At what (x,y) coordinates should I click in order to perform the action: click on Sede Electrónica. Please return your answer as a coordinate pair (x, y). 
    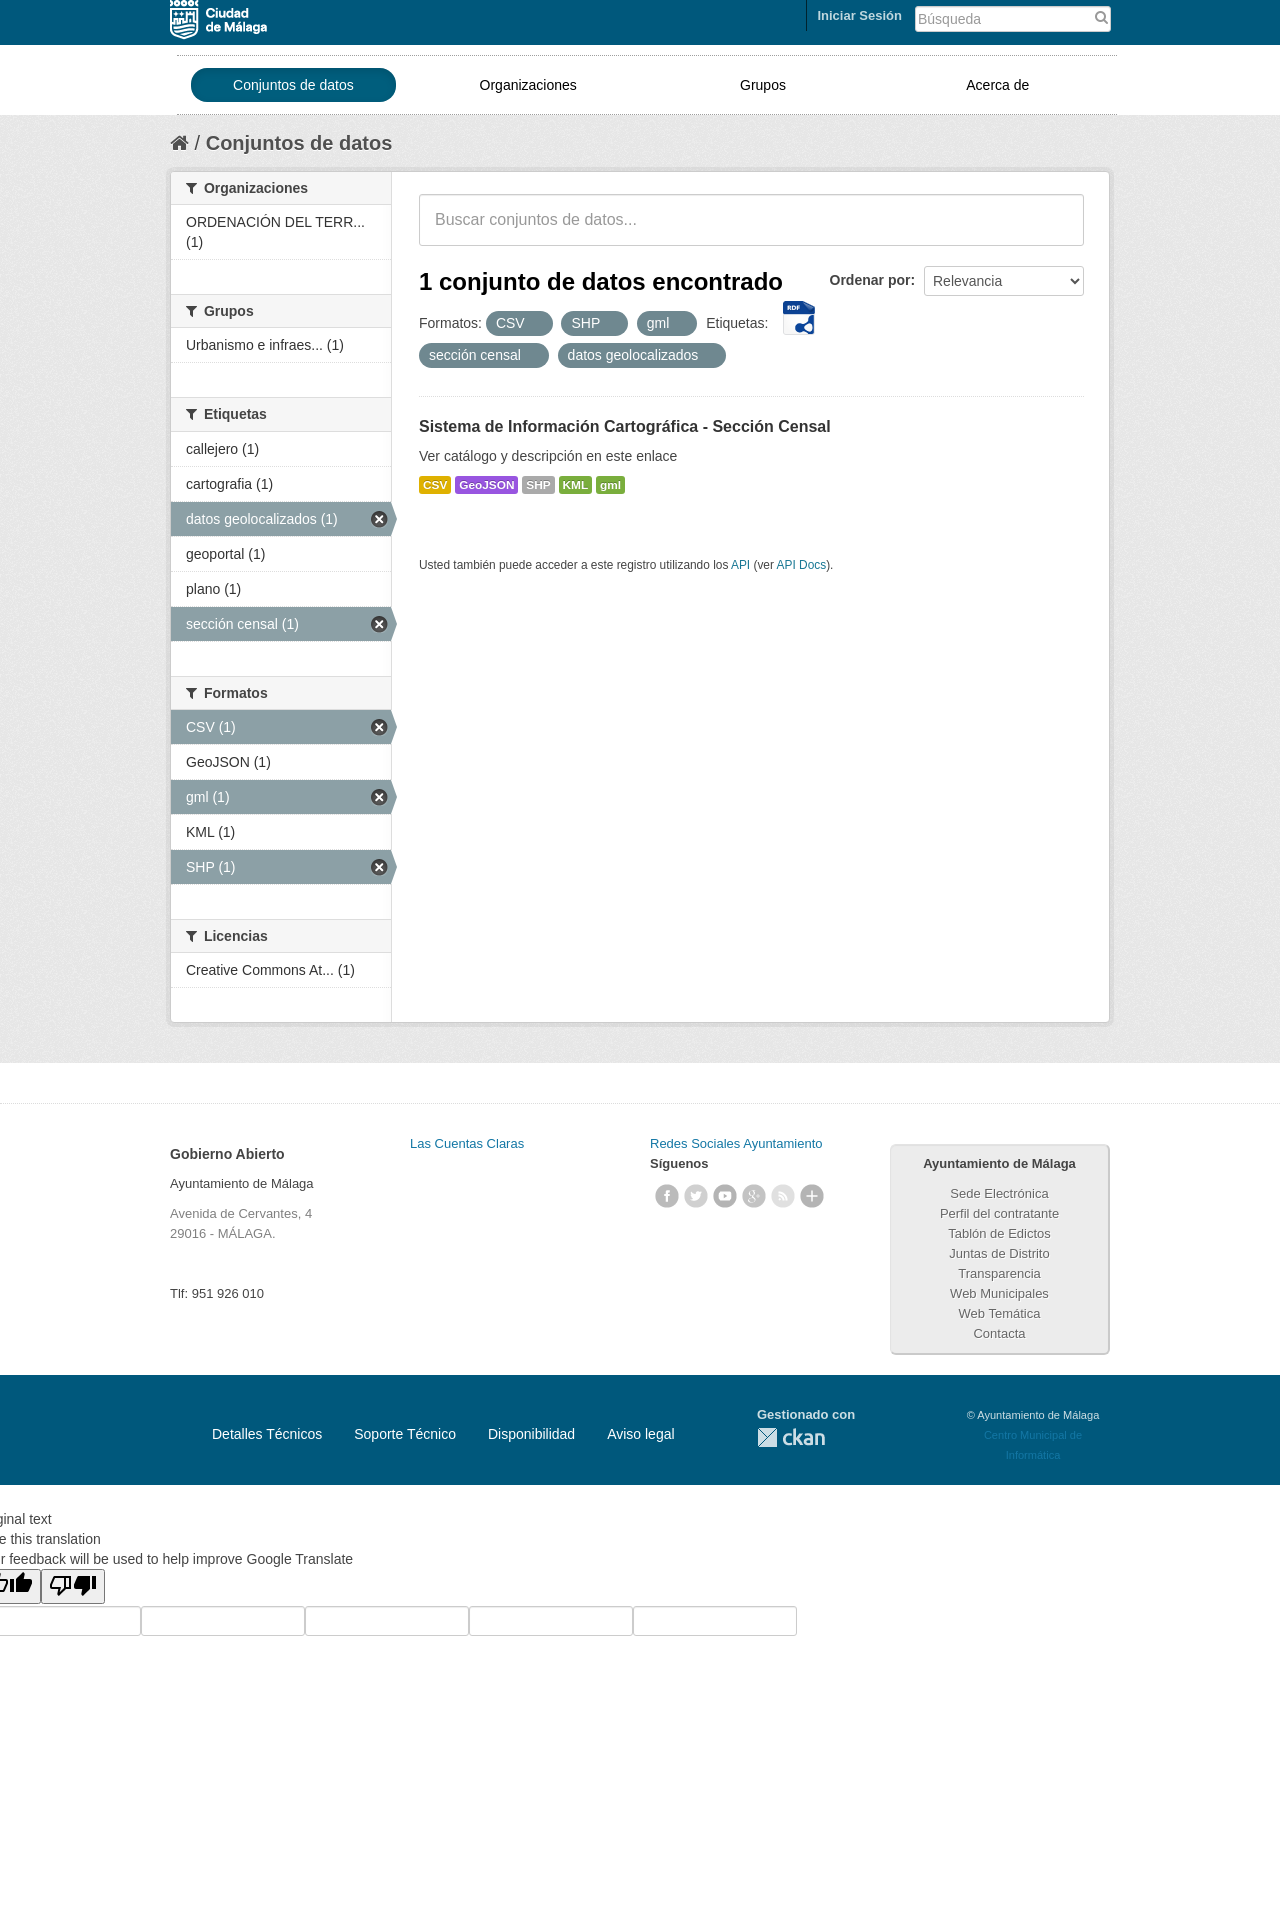
    Looking at the image, I should click on (999, 1193).